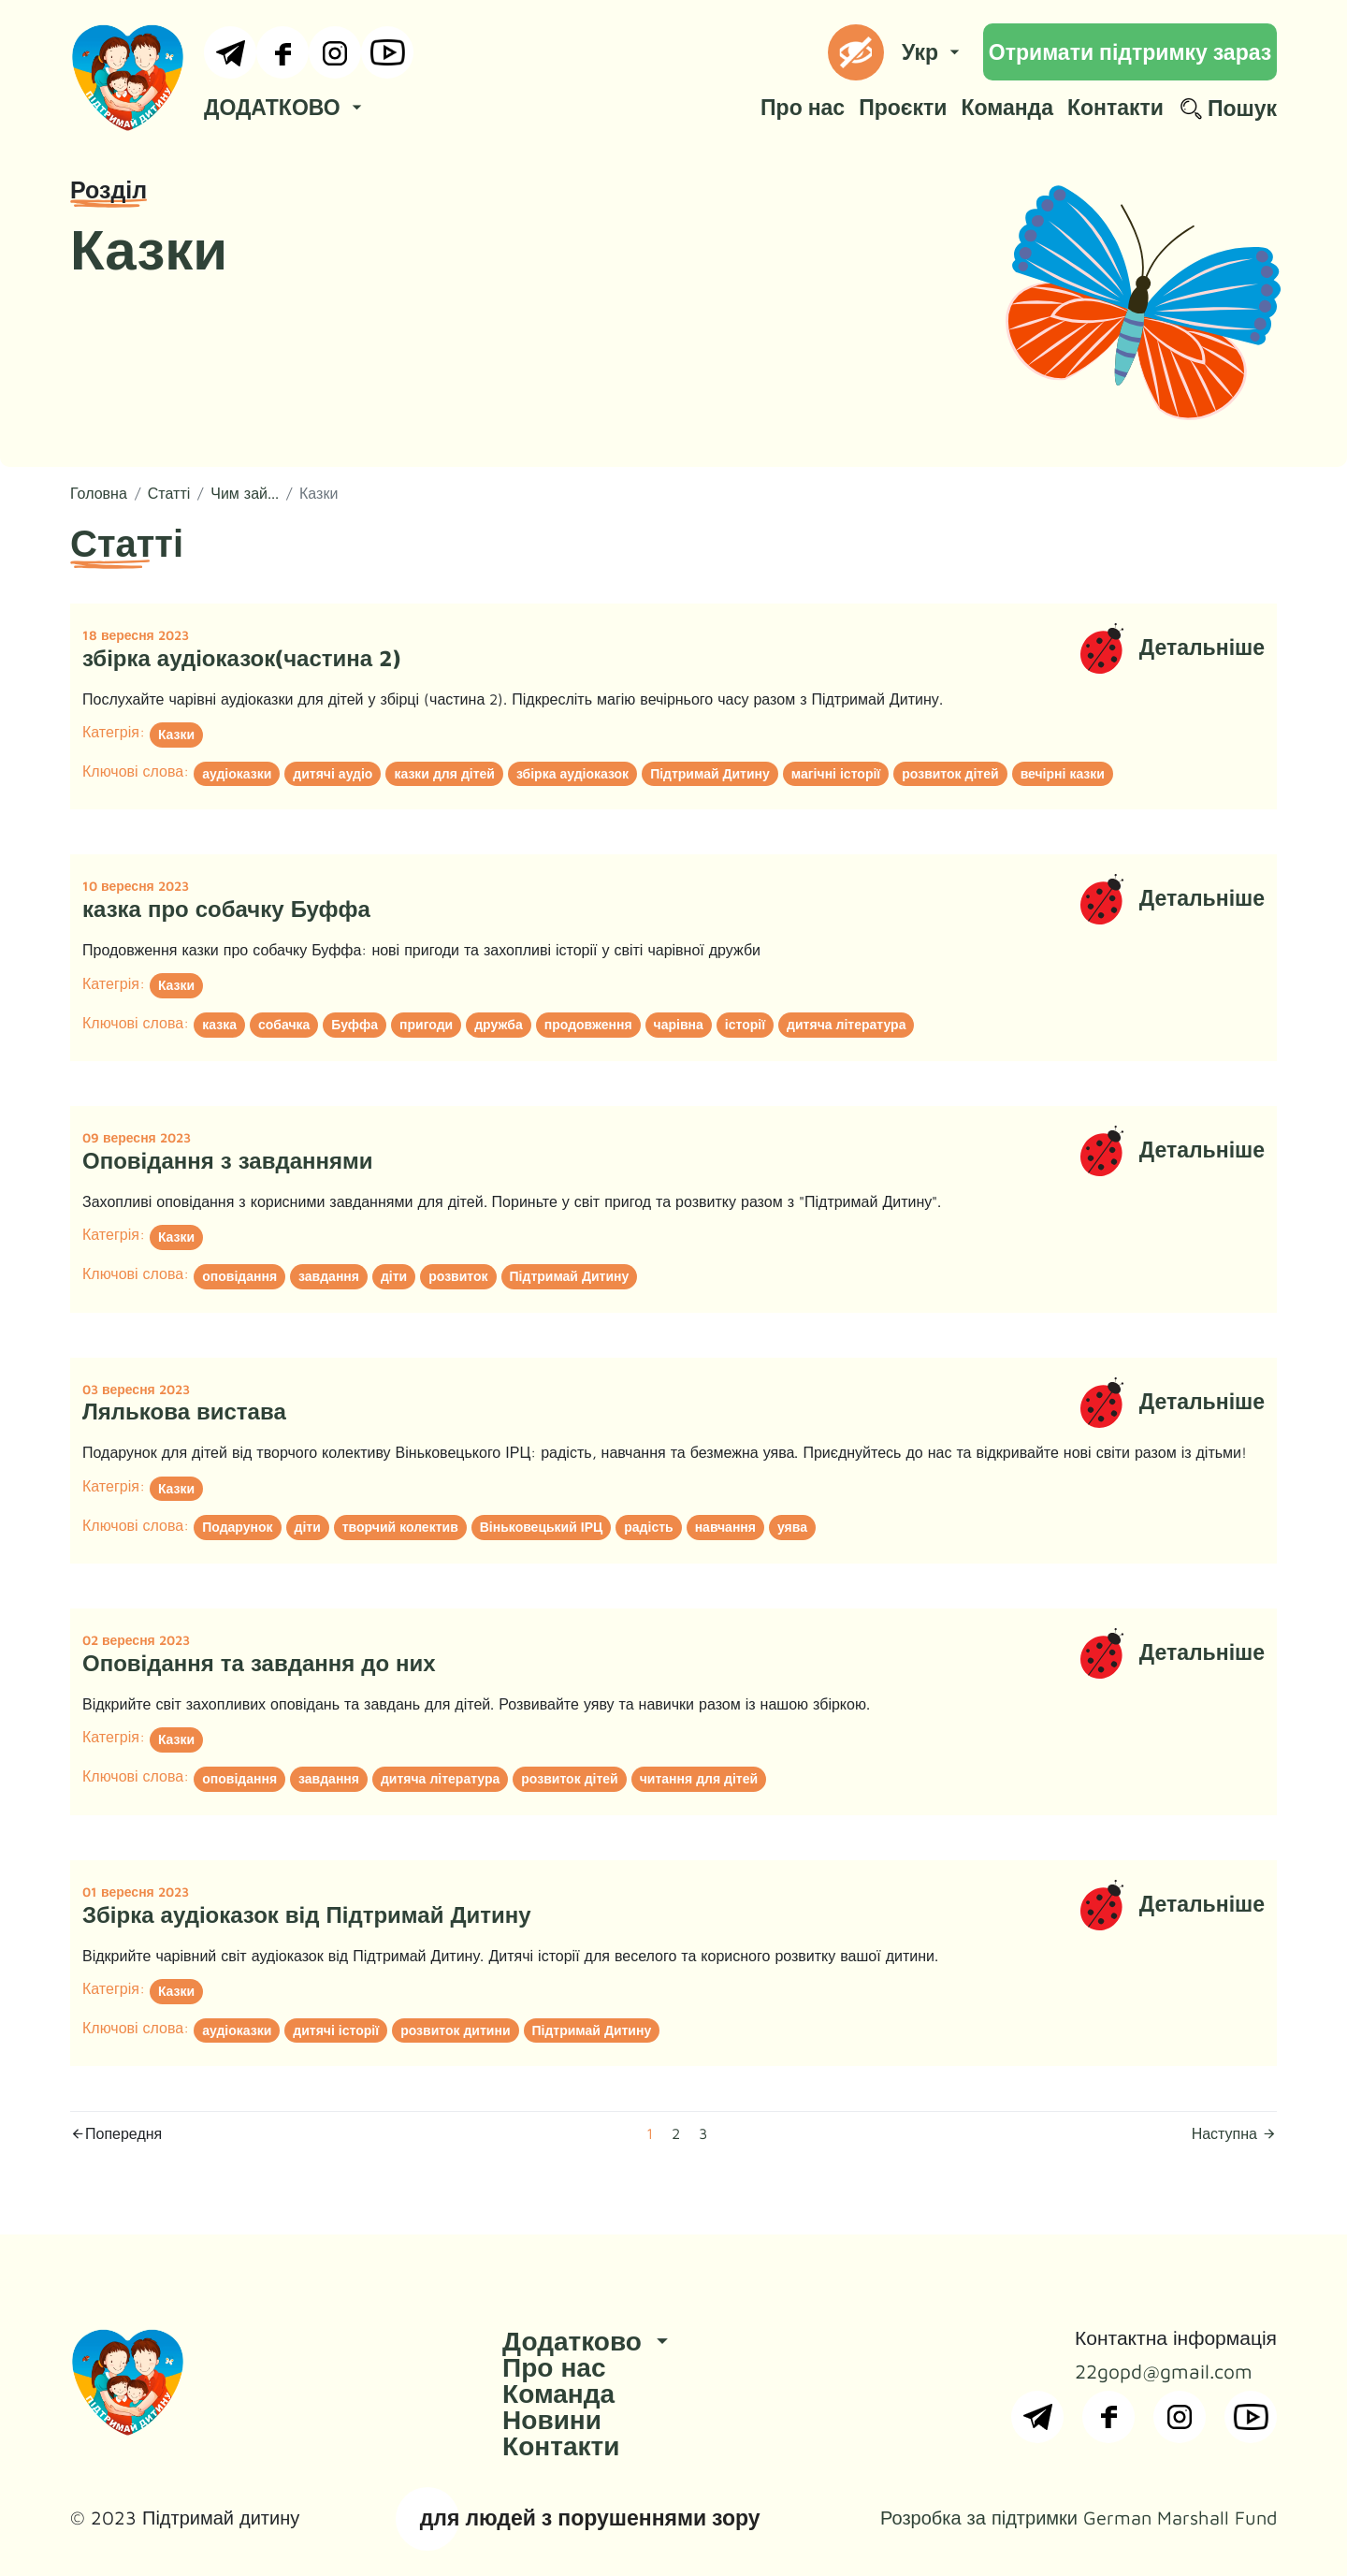  Describe the element at coordinates (572, 773) in the screenshot. I see `збірка аудіоказок` at that location.